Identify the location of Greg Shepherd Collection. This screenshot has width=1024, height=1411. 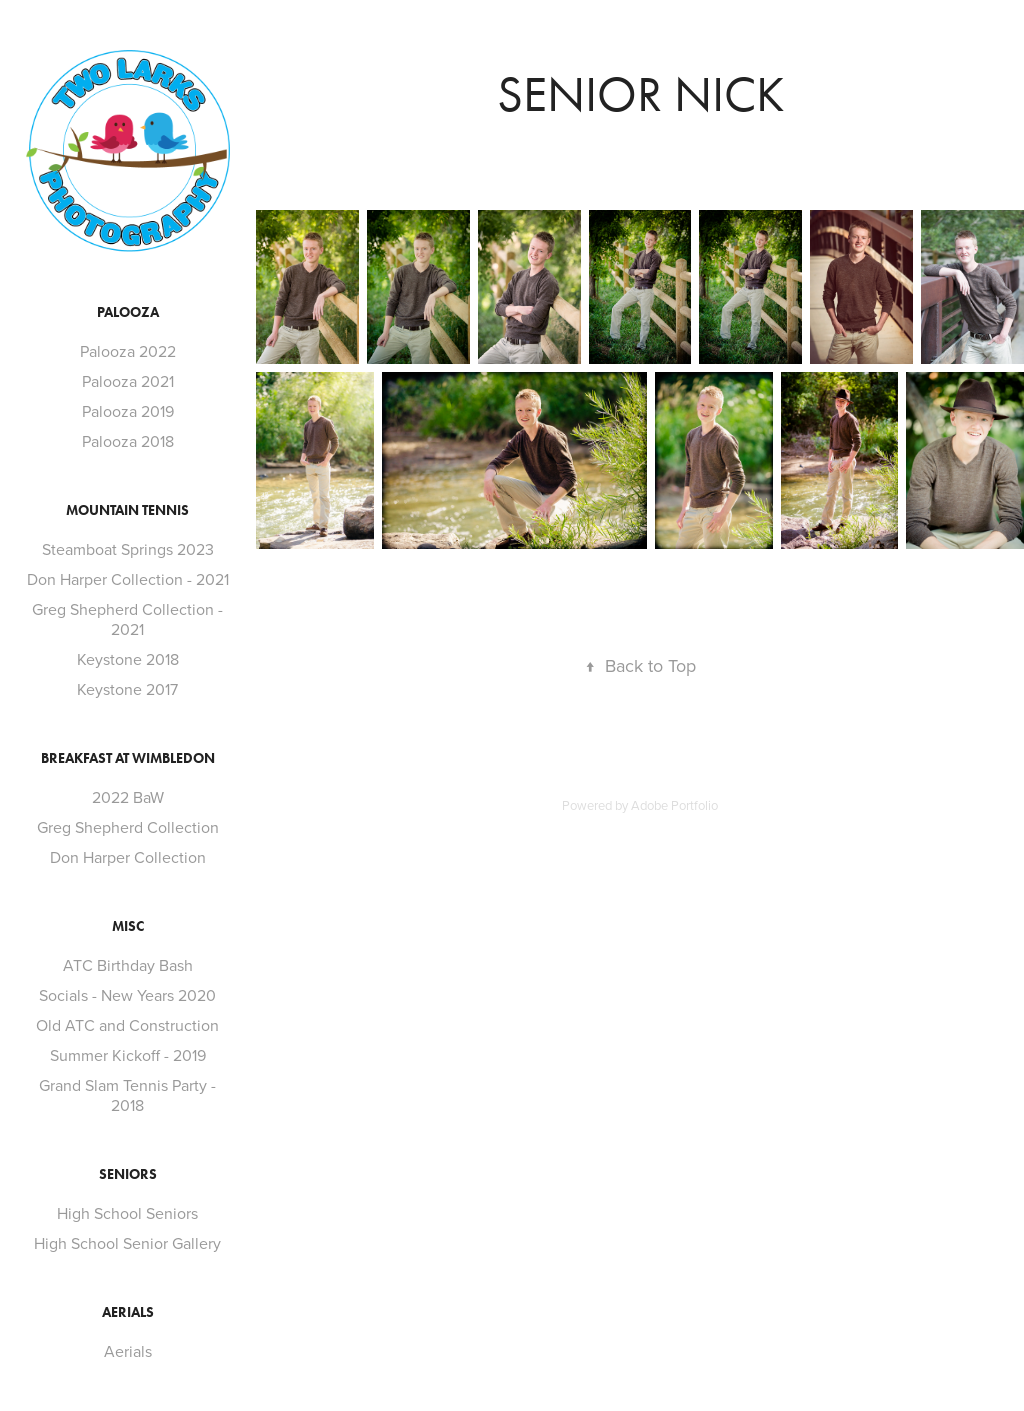
(128, 827).